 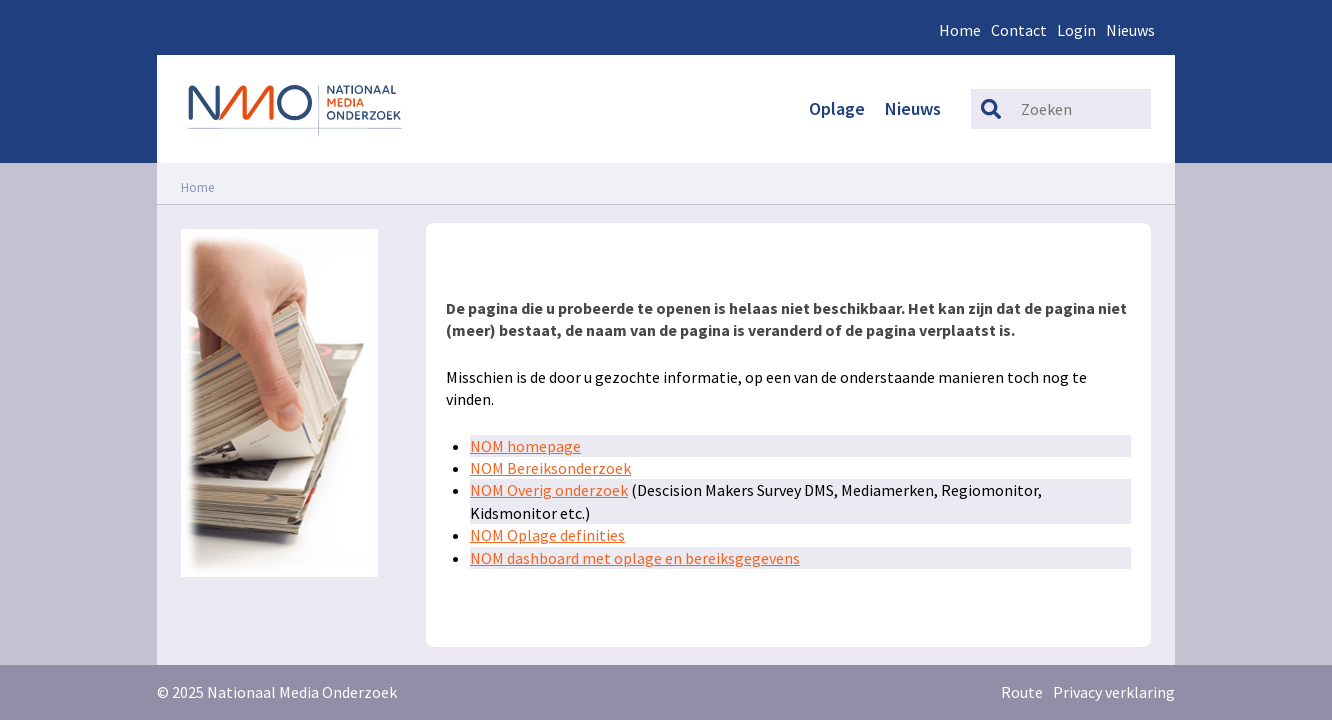 What do you see at coordinates (525, 446) in the screenshot?
I see `NOM homepage` at bounding box center [525, 446].